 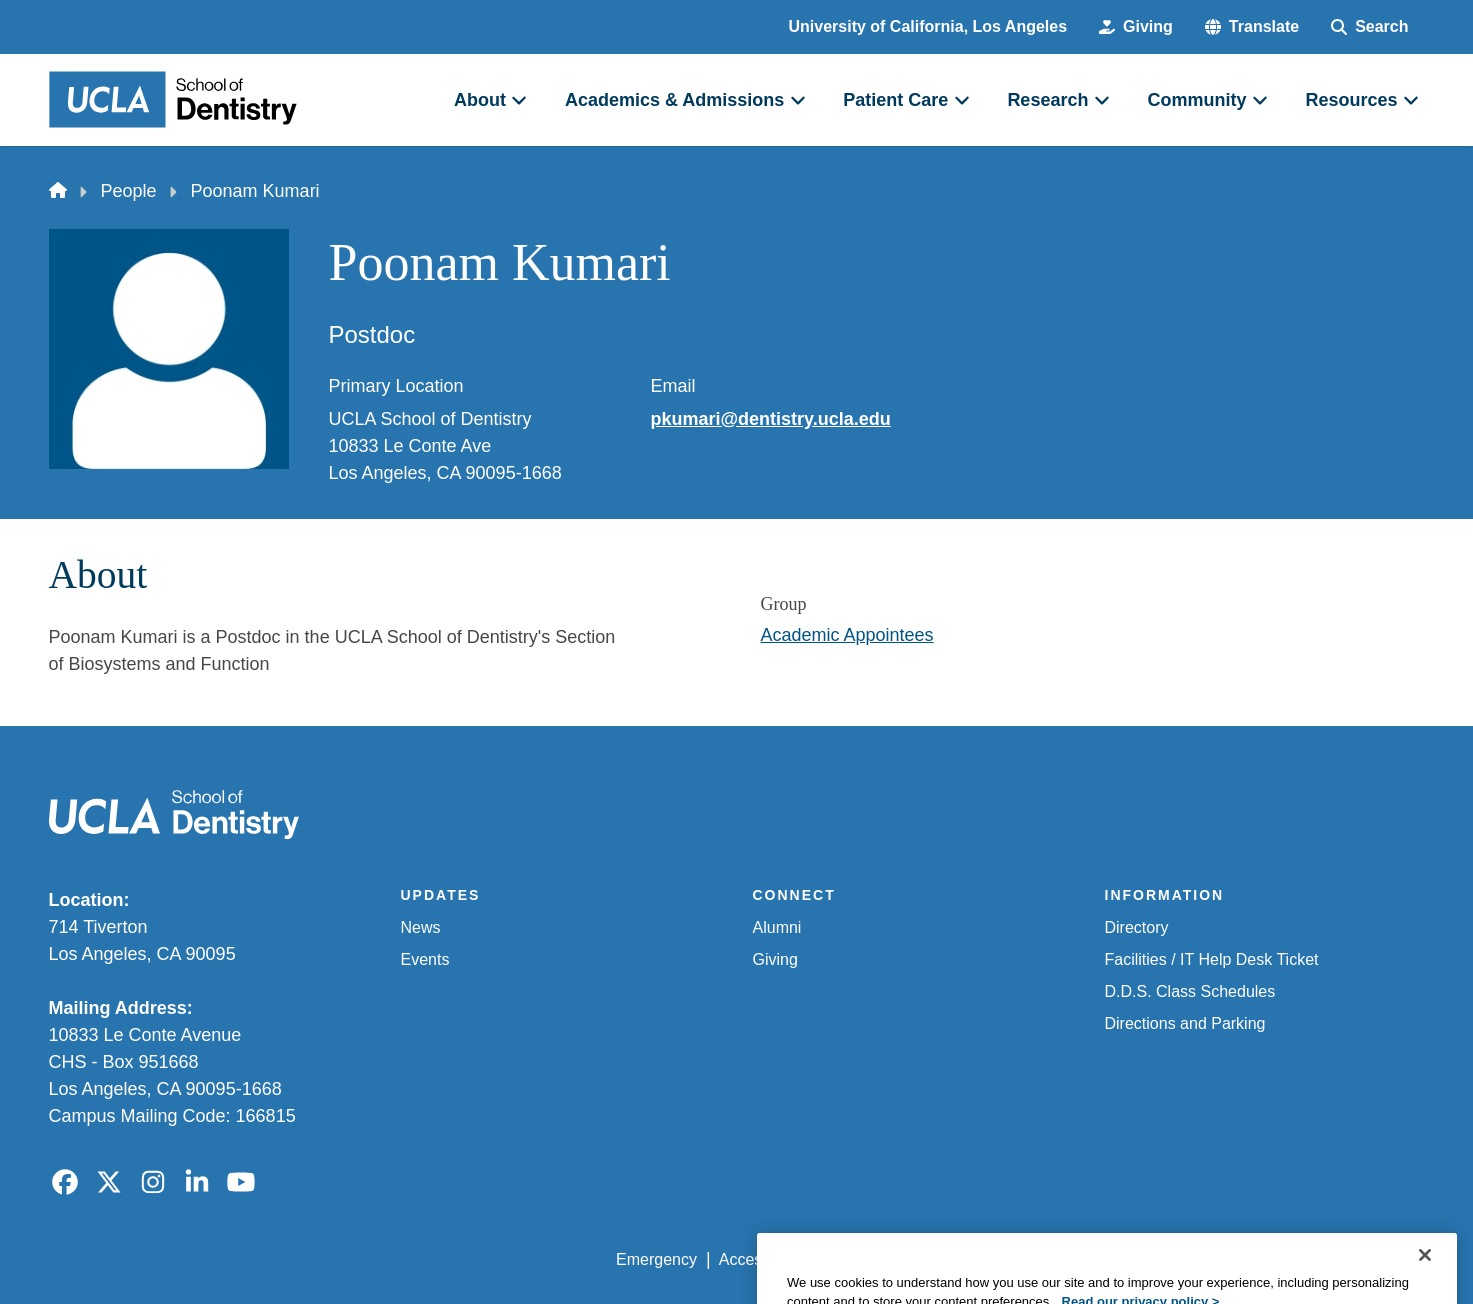 What do you see at coordinates (129, 191) in the screenshot?
I see `People` at bounding box center [129, 191].